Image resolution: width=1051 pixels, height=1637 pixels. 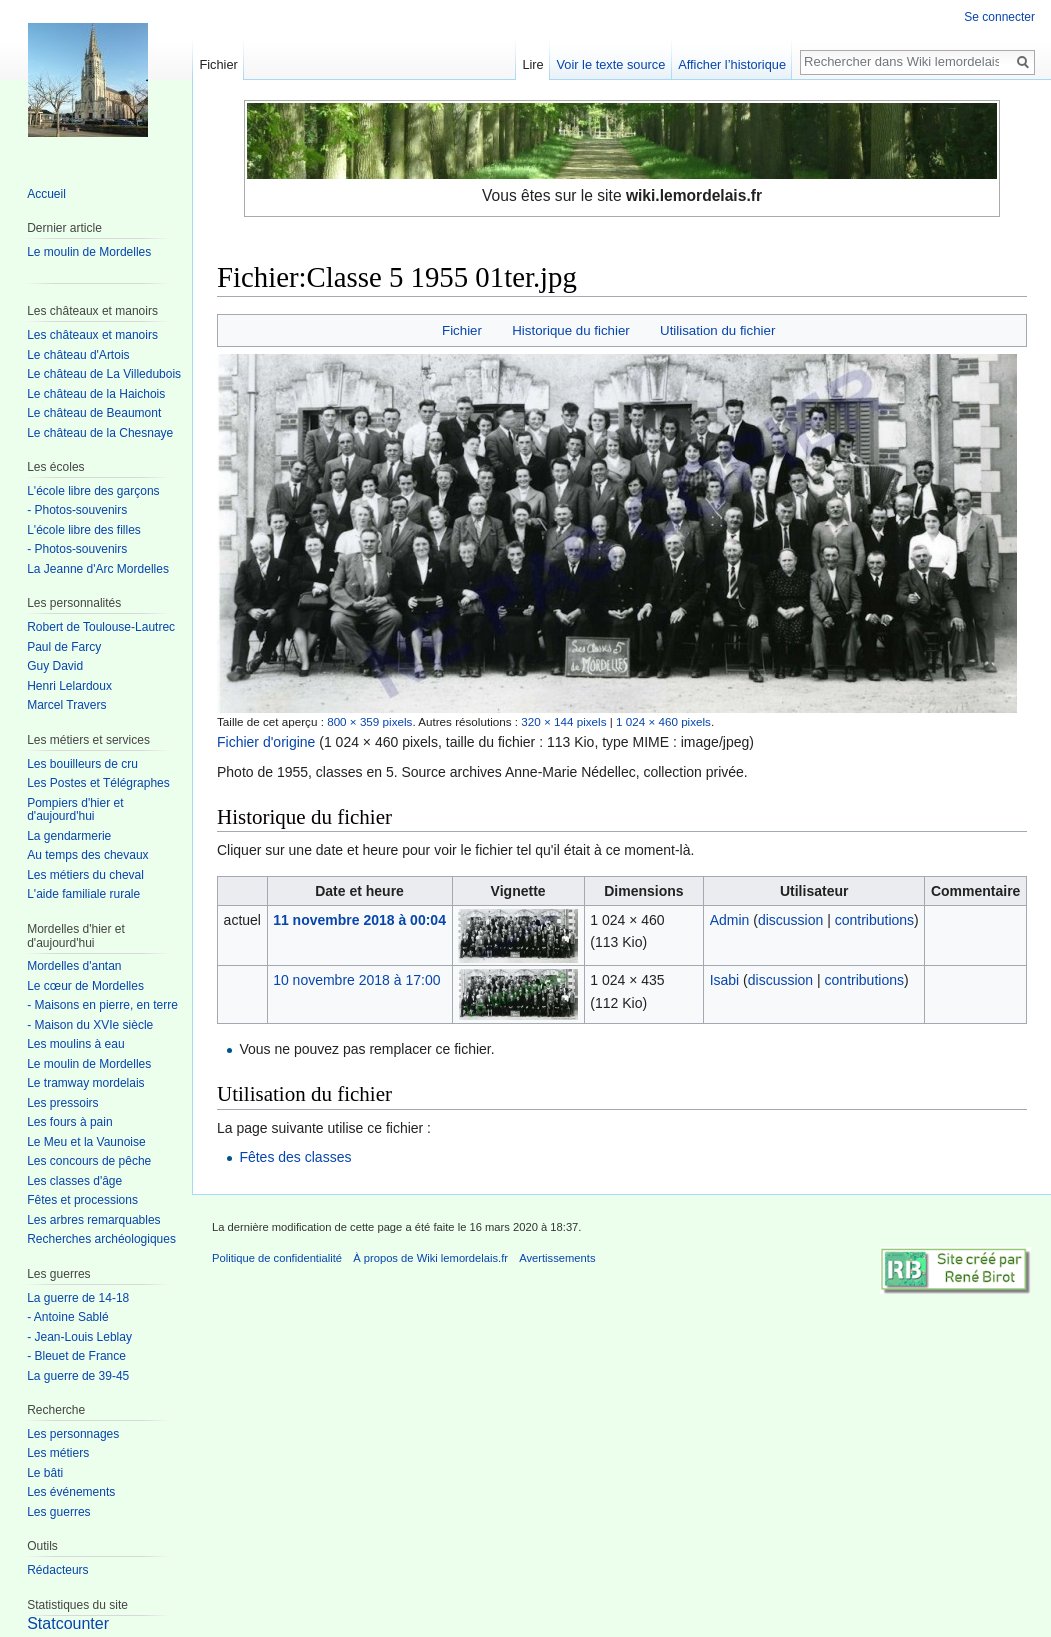 I want to click on Les Postes et Télégraphes, so click(x=98, y=783).